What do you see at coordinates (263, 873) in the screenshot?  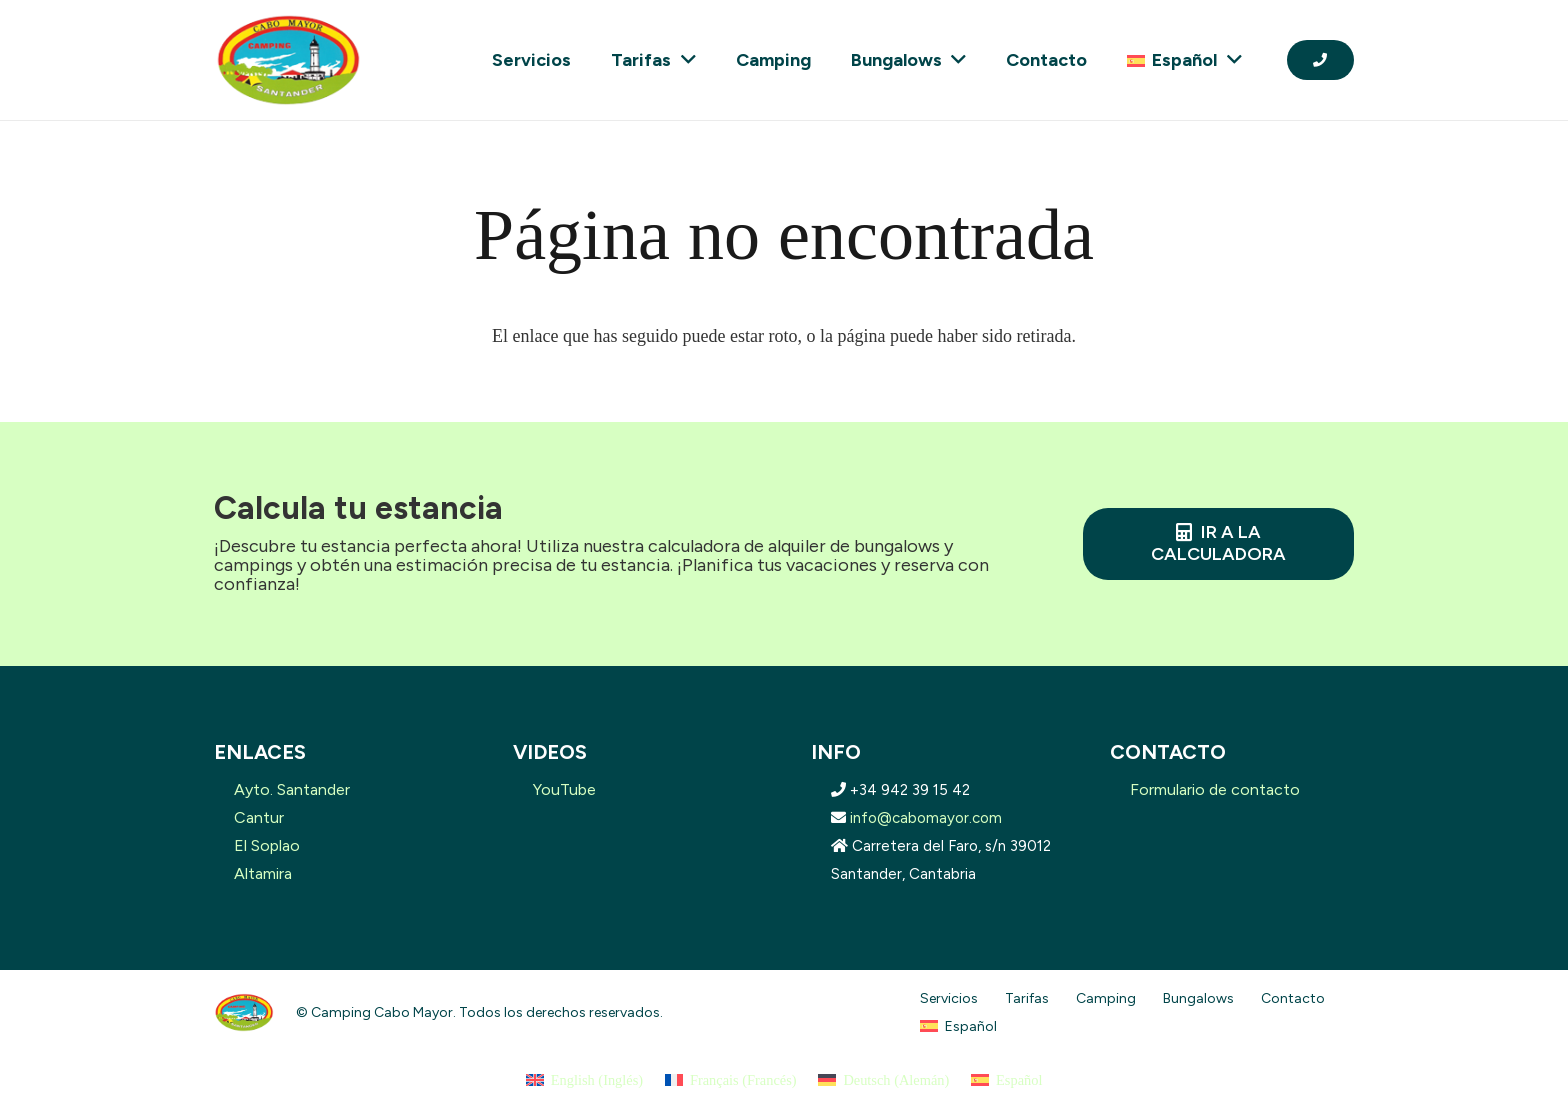 I see `Altamira` at bounding box center [263, 873].